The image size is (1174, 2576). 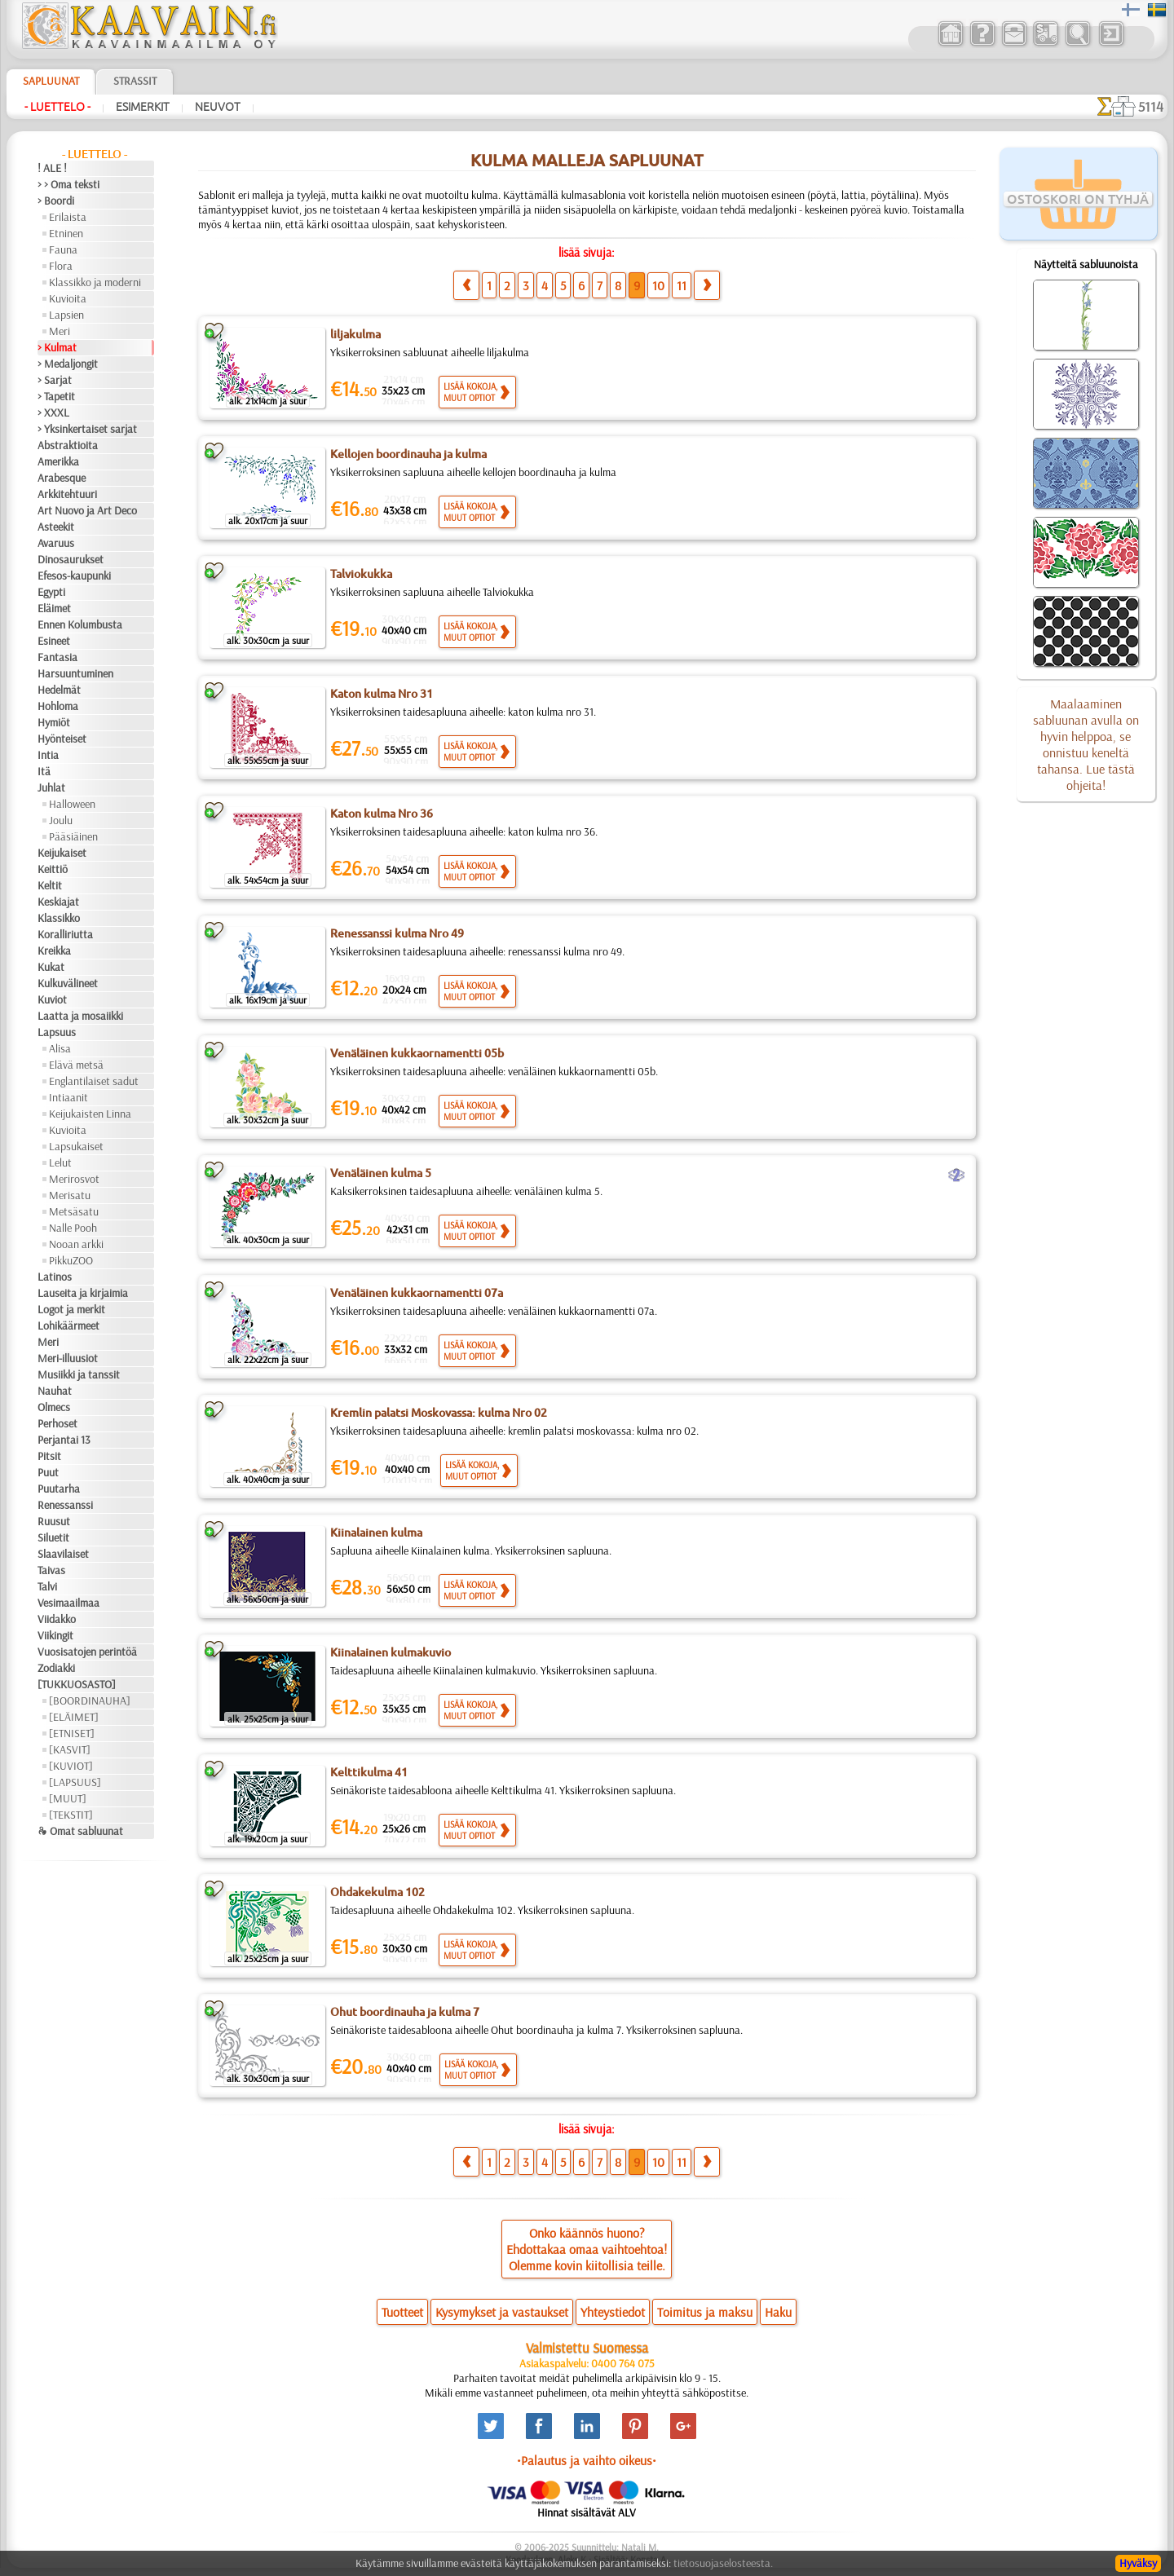 I want to click on Kiinalainen kulma, so click(x=376, y=1532).